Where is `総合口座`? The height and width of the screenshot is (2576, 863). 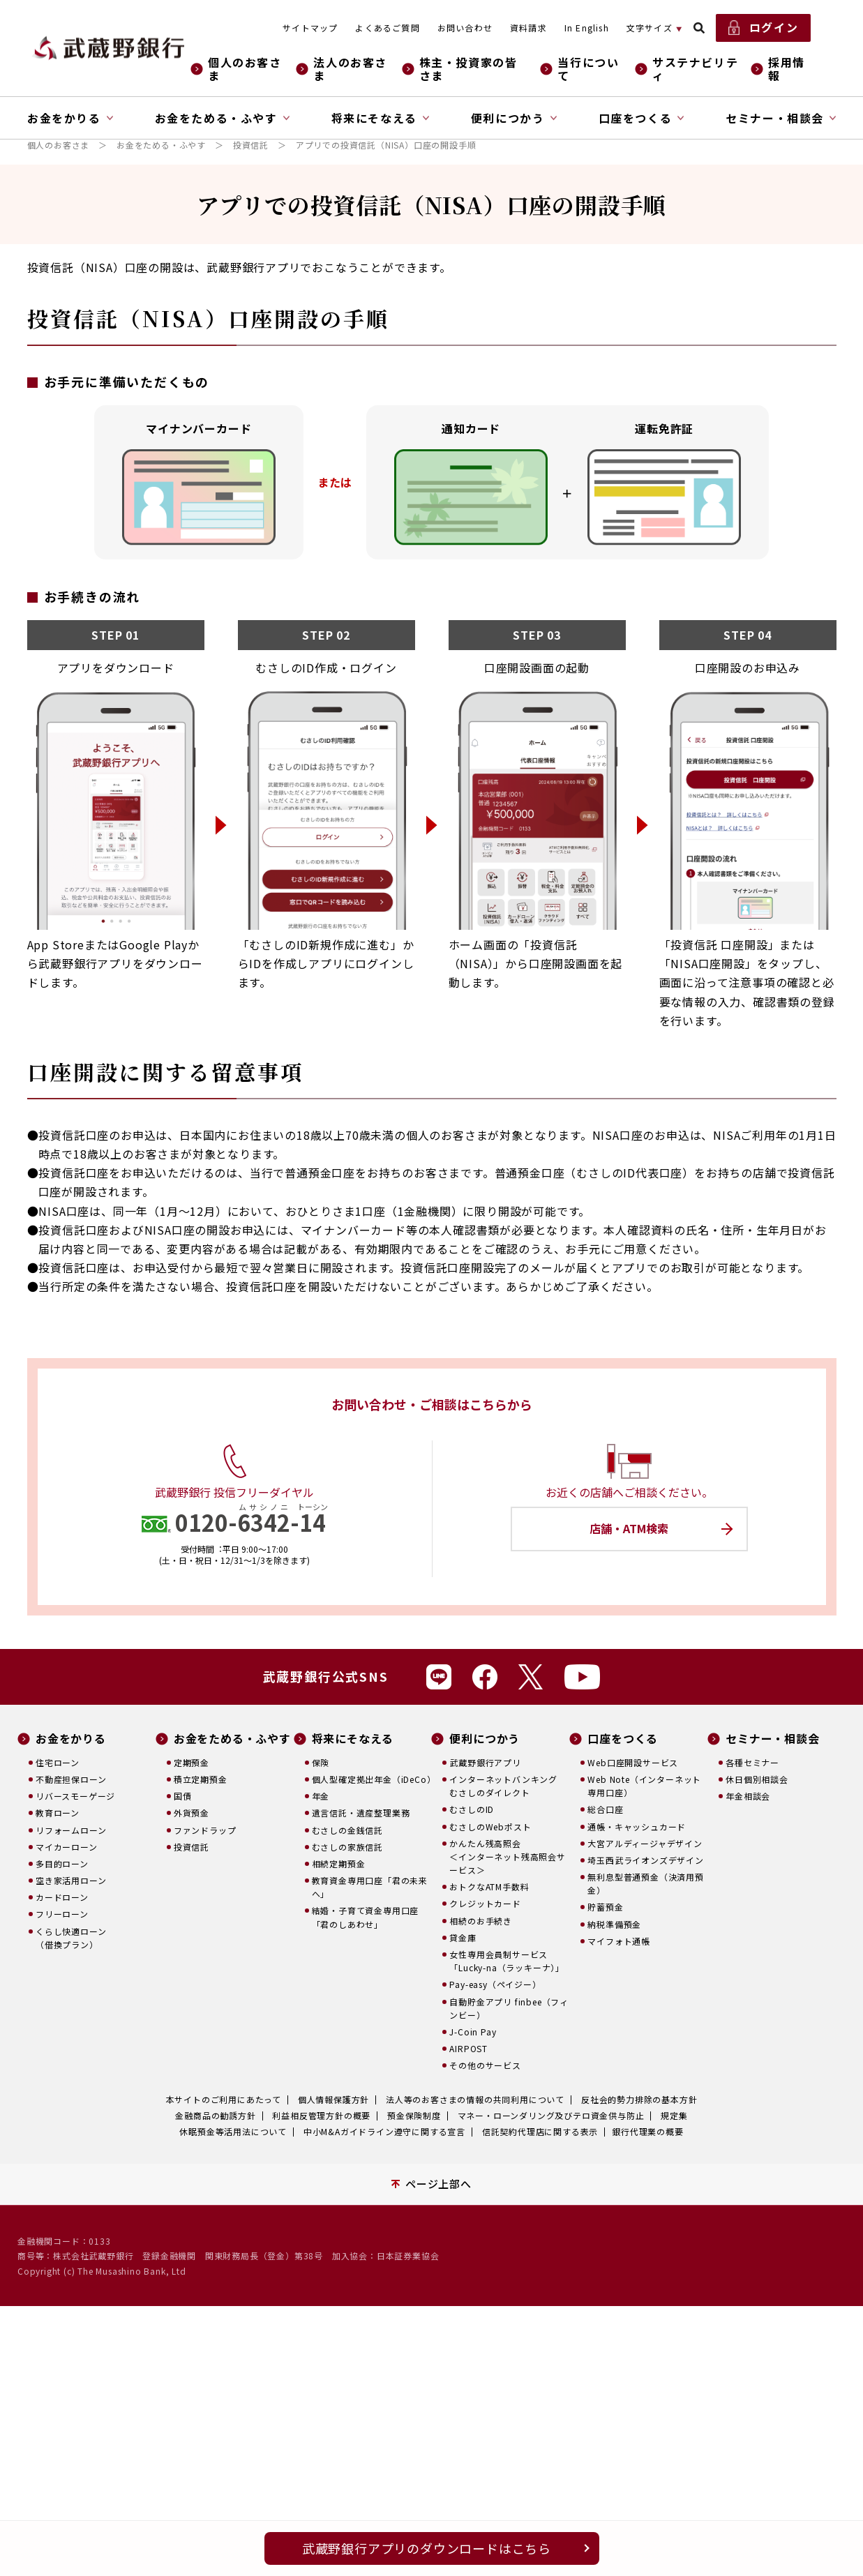
総合口座 is located at coordinates (605, 1809).